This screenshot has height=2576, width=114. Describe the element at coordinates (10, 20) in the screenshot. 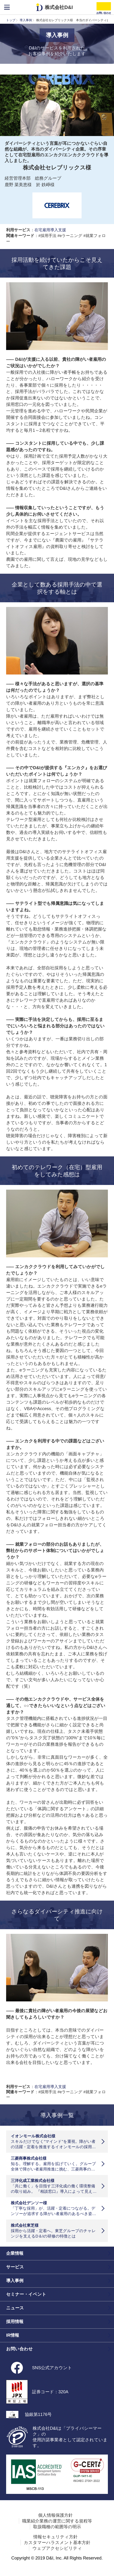

I see `トップ` at that location.